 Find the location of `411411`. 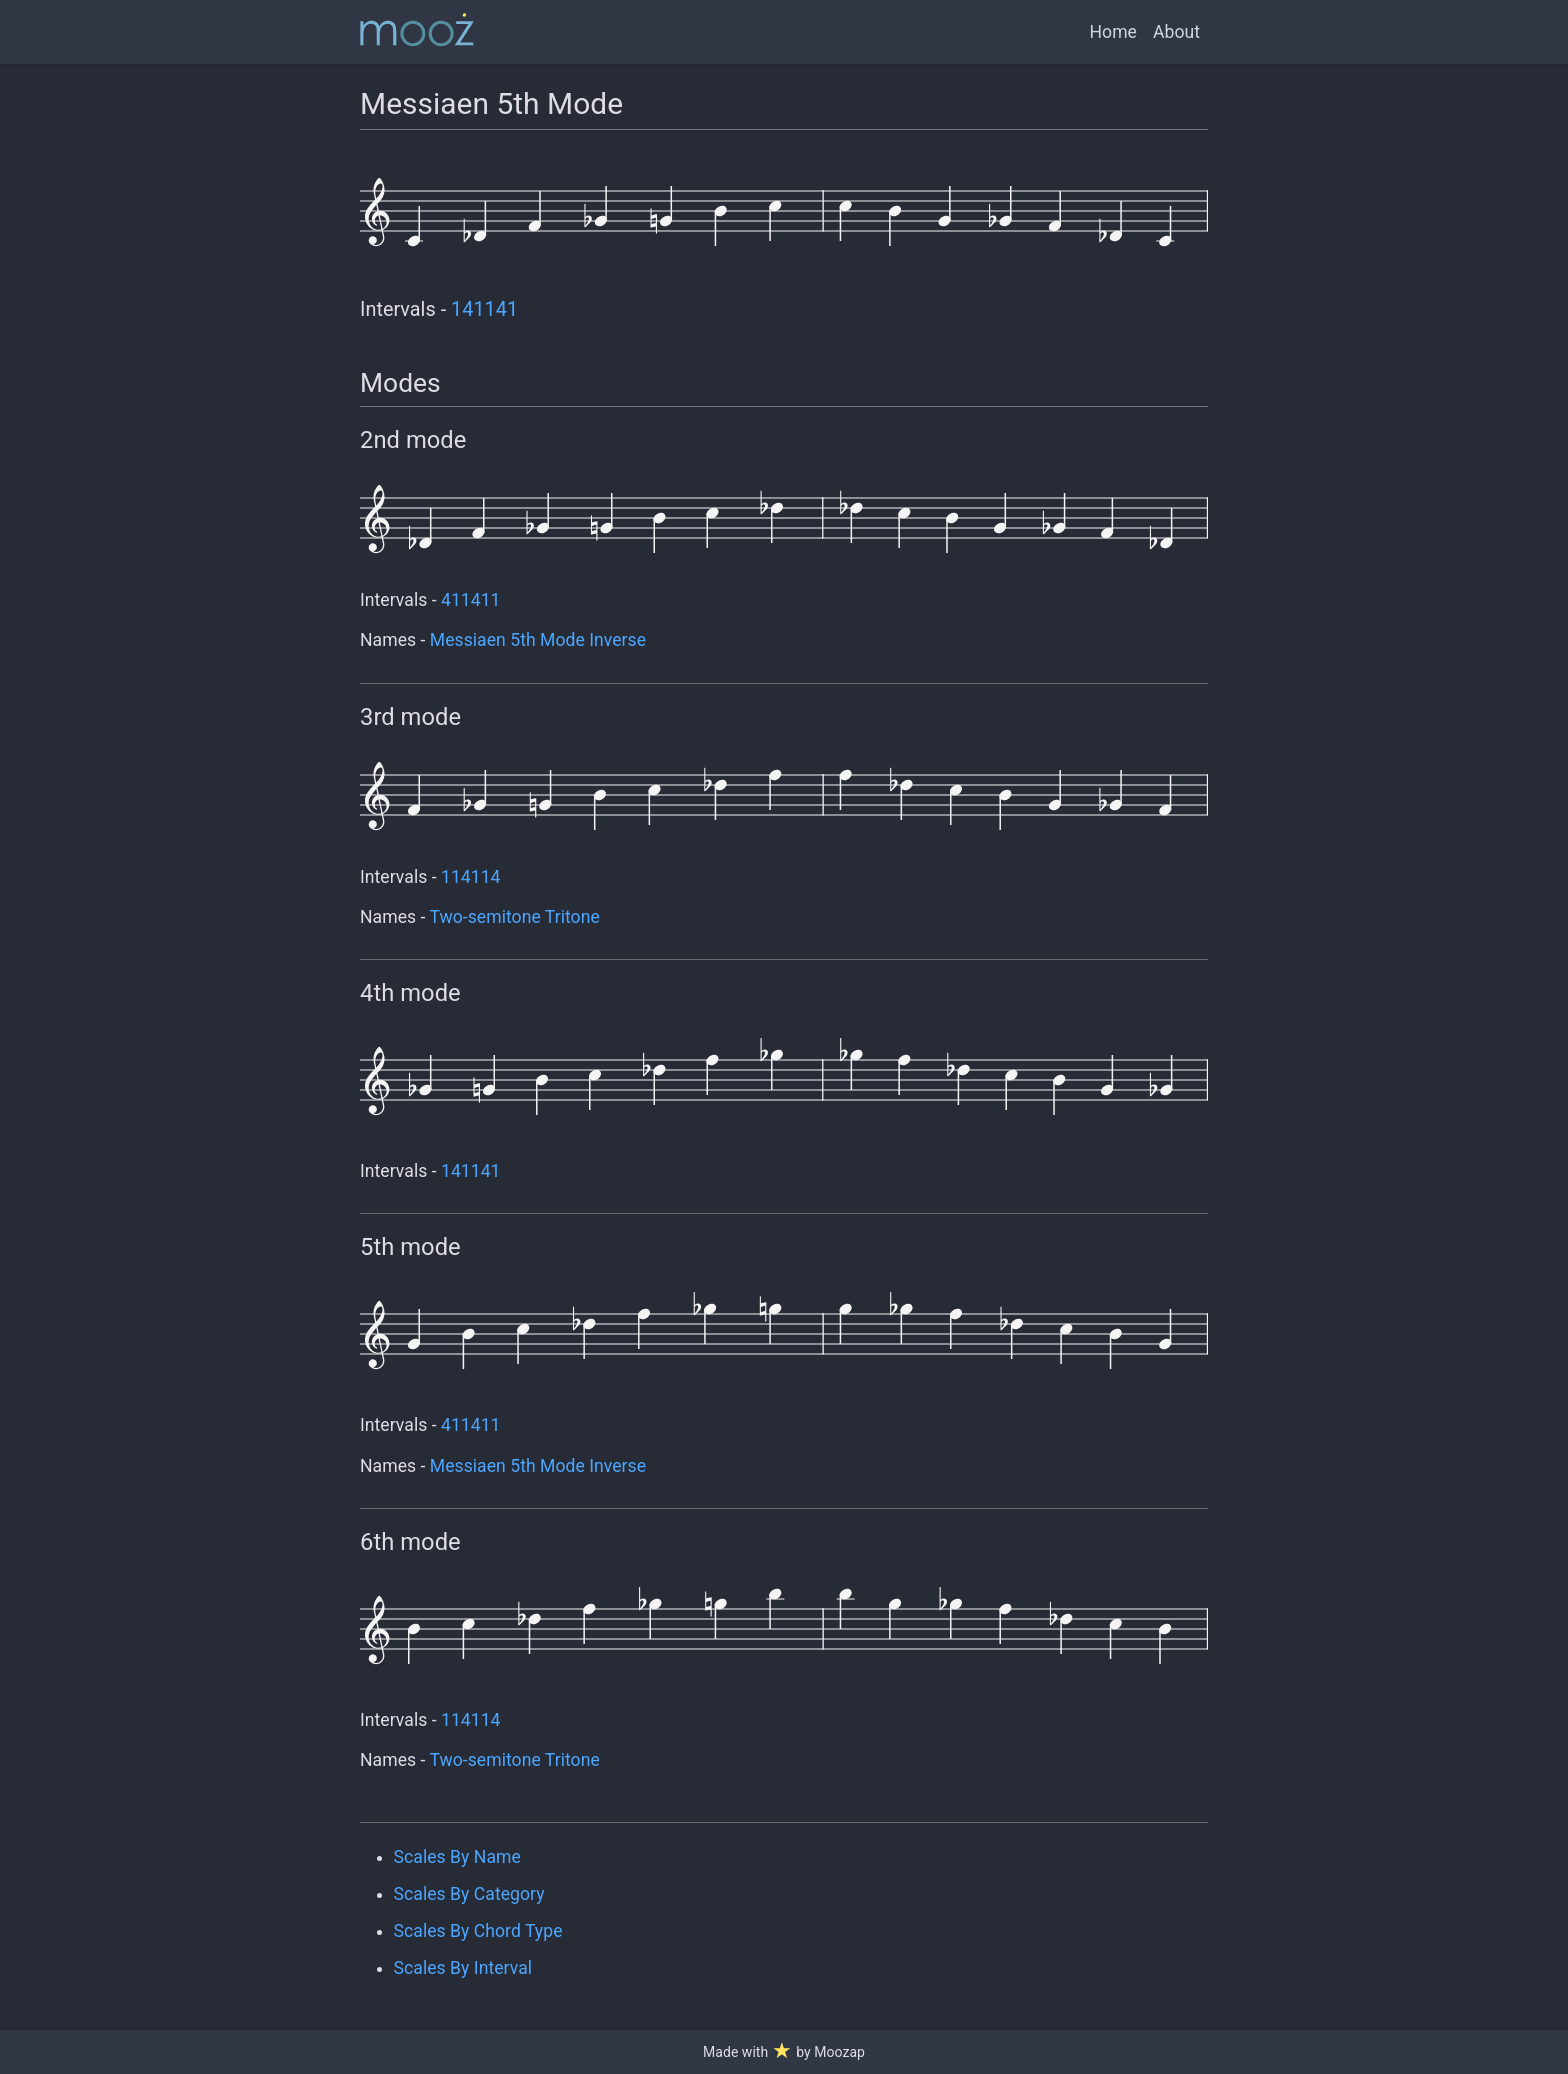

411411 is located at coordinates (471, 600).